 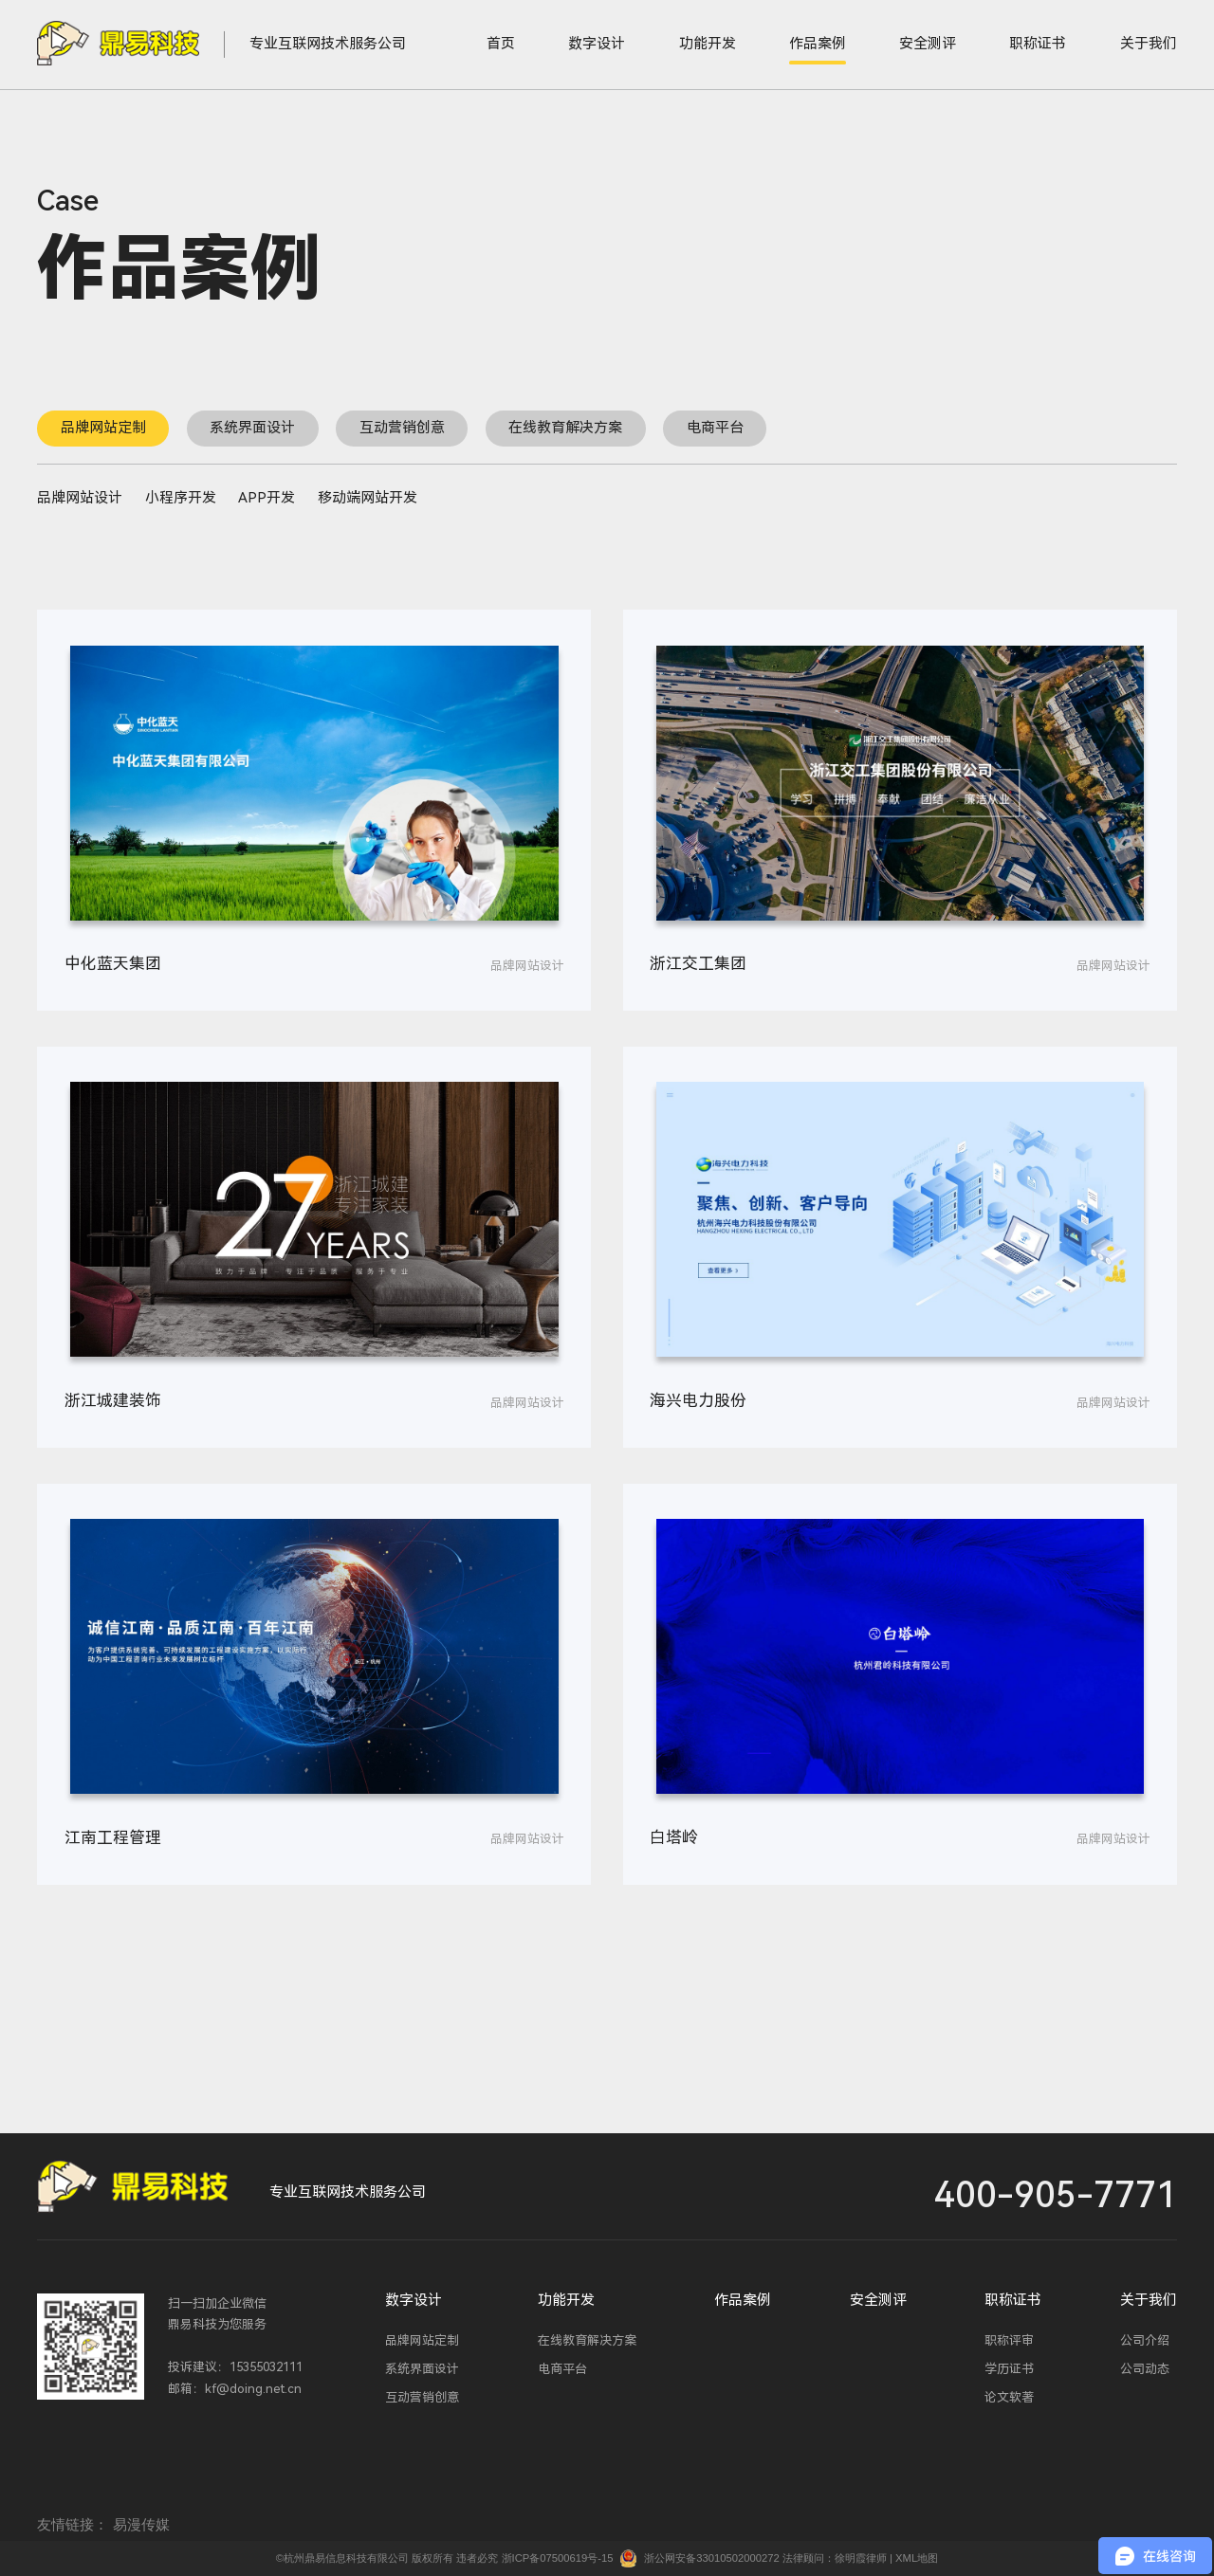 What do you see at coordinates (501, 43) in the screenshot?
I see `首页` at bounding box center [501, 43].